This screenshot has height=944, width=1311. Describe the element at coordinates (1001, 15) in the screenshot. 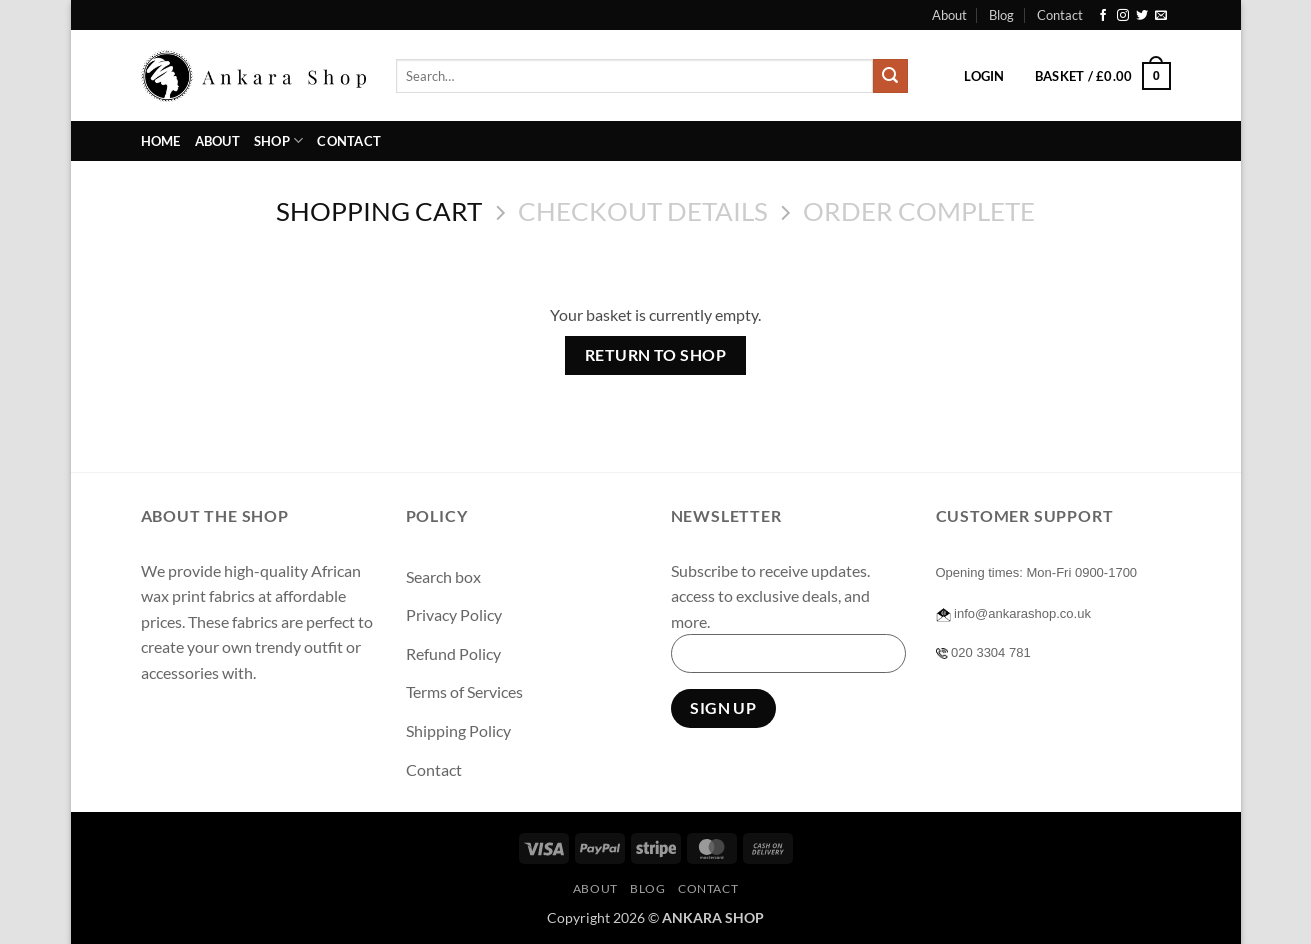

I see `Blog` at that location.